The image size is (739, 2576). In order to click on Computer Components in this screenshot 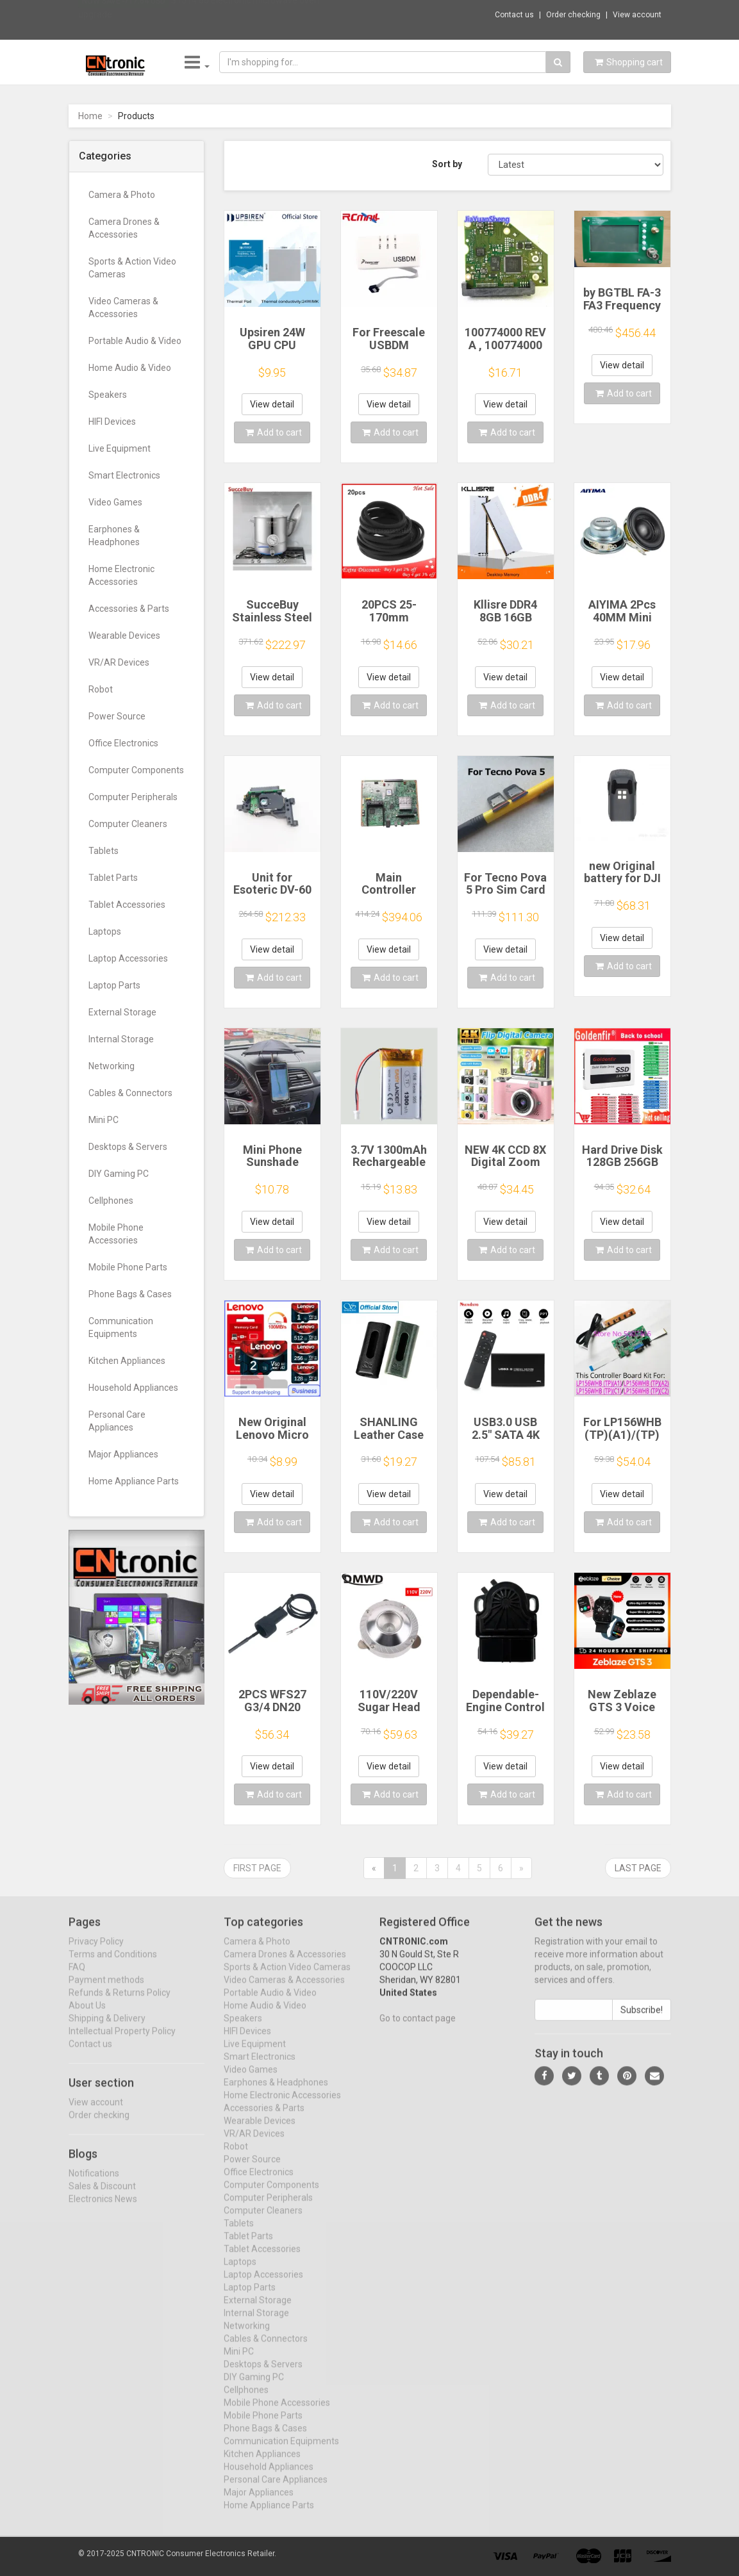, I will do `click(136, 770)`.